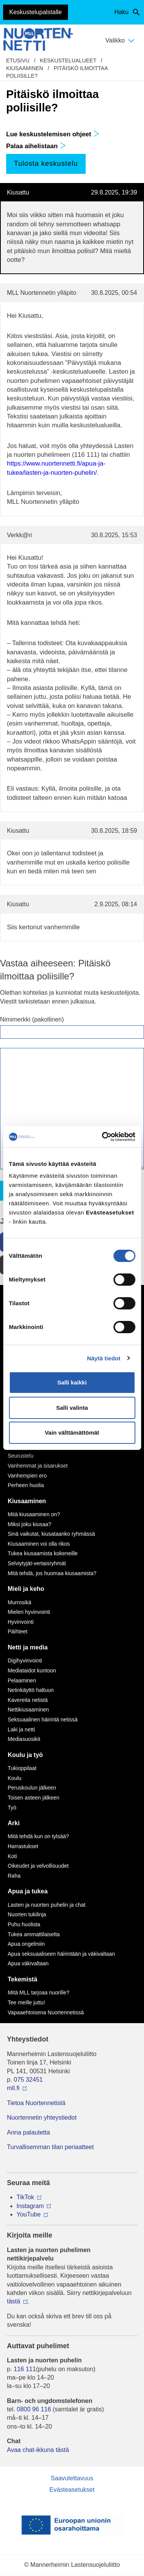 The height and width of the screenshot is (2576, 144). What do you see at coordinates (32, 1788) in the screenshot?
I see `Peruskoulun jälkeen` at bounding box center [32, 1788].